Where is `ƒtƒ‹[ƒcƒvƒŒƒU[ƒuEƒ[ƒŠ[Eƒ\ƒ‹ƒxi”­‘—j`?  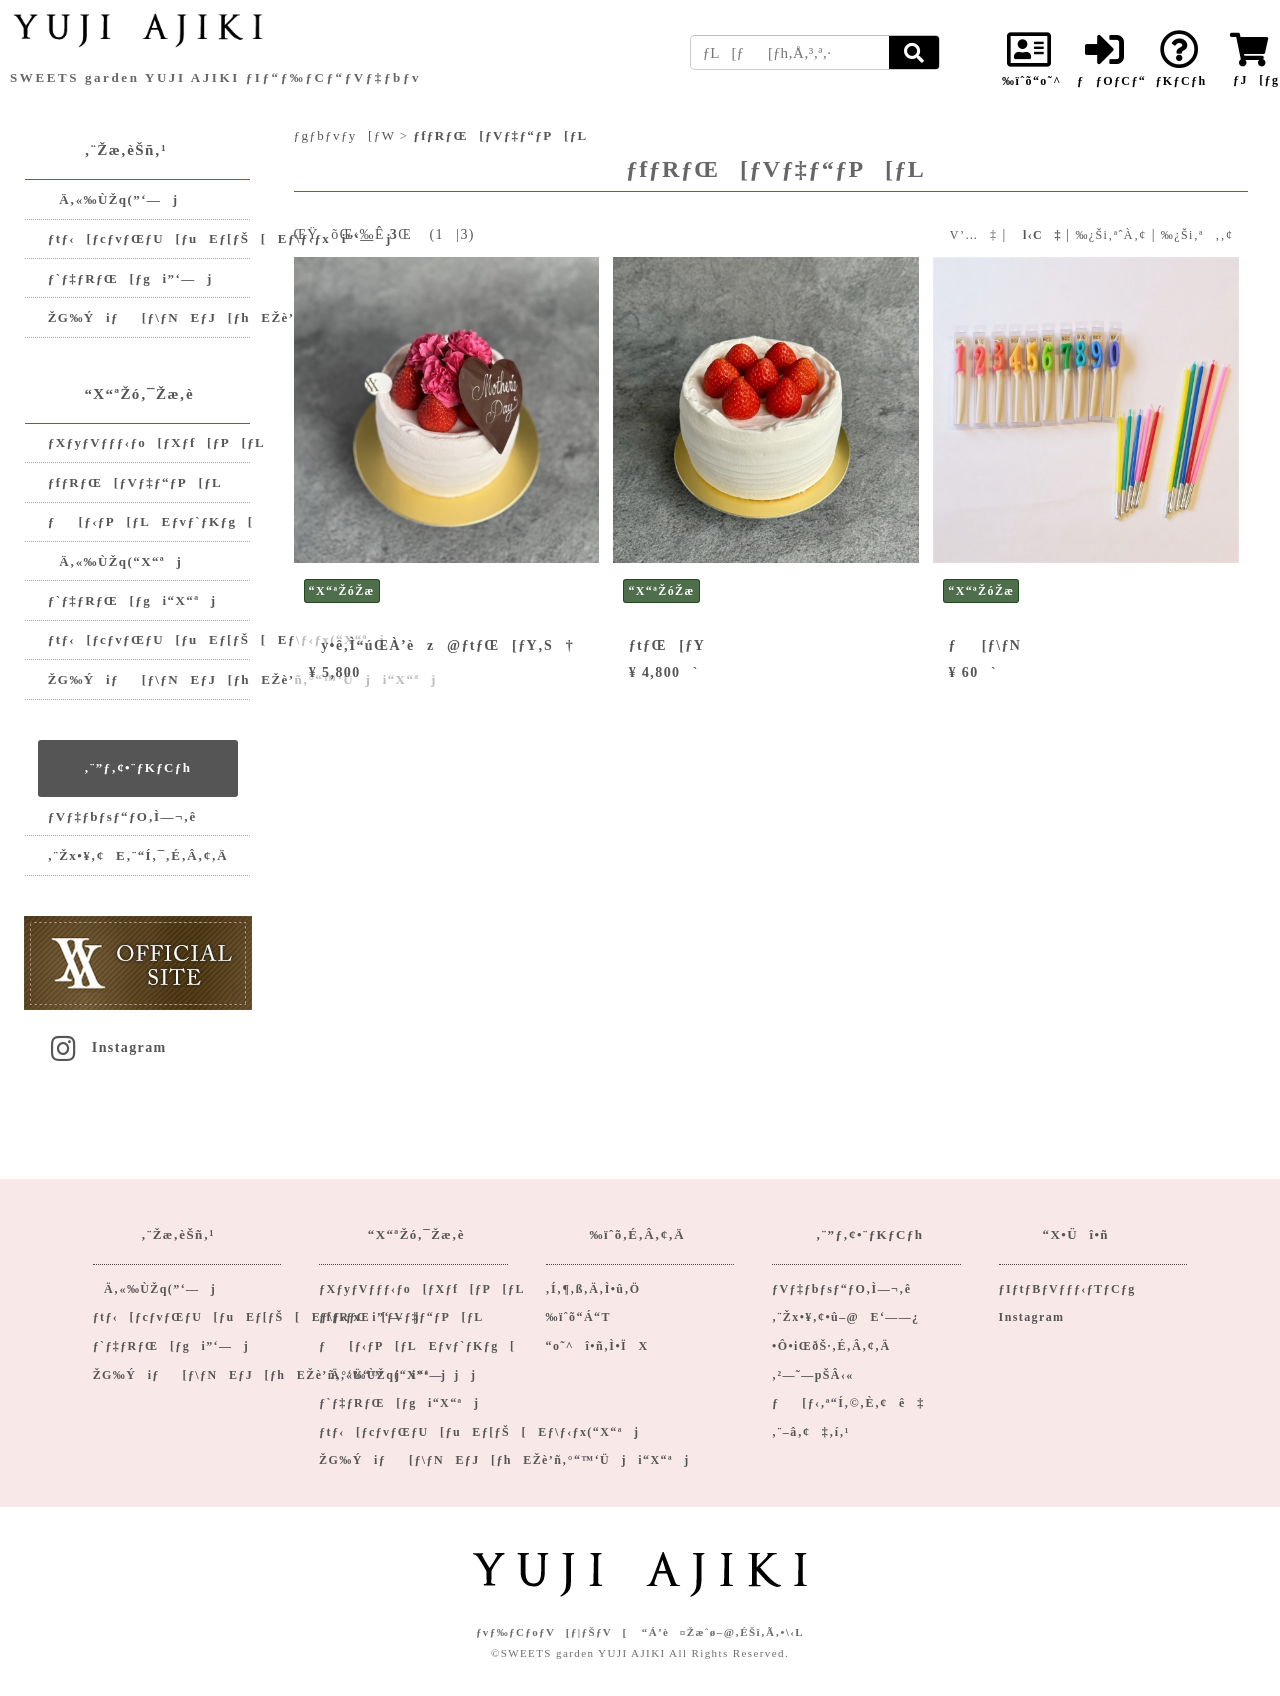
ƒtƒ‹[ƒcƒvƒŒƒU[ƒuEƒ[ƒŠ[Eƒ\ƒ‹ƒxi”­‘—j is located at coordinates (149, 238).